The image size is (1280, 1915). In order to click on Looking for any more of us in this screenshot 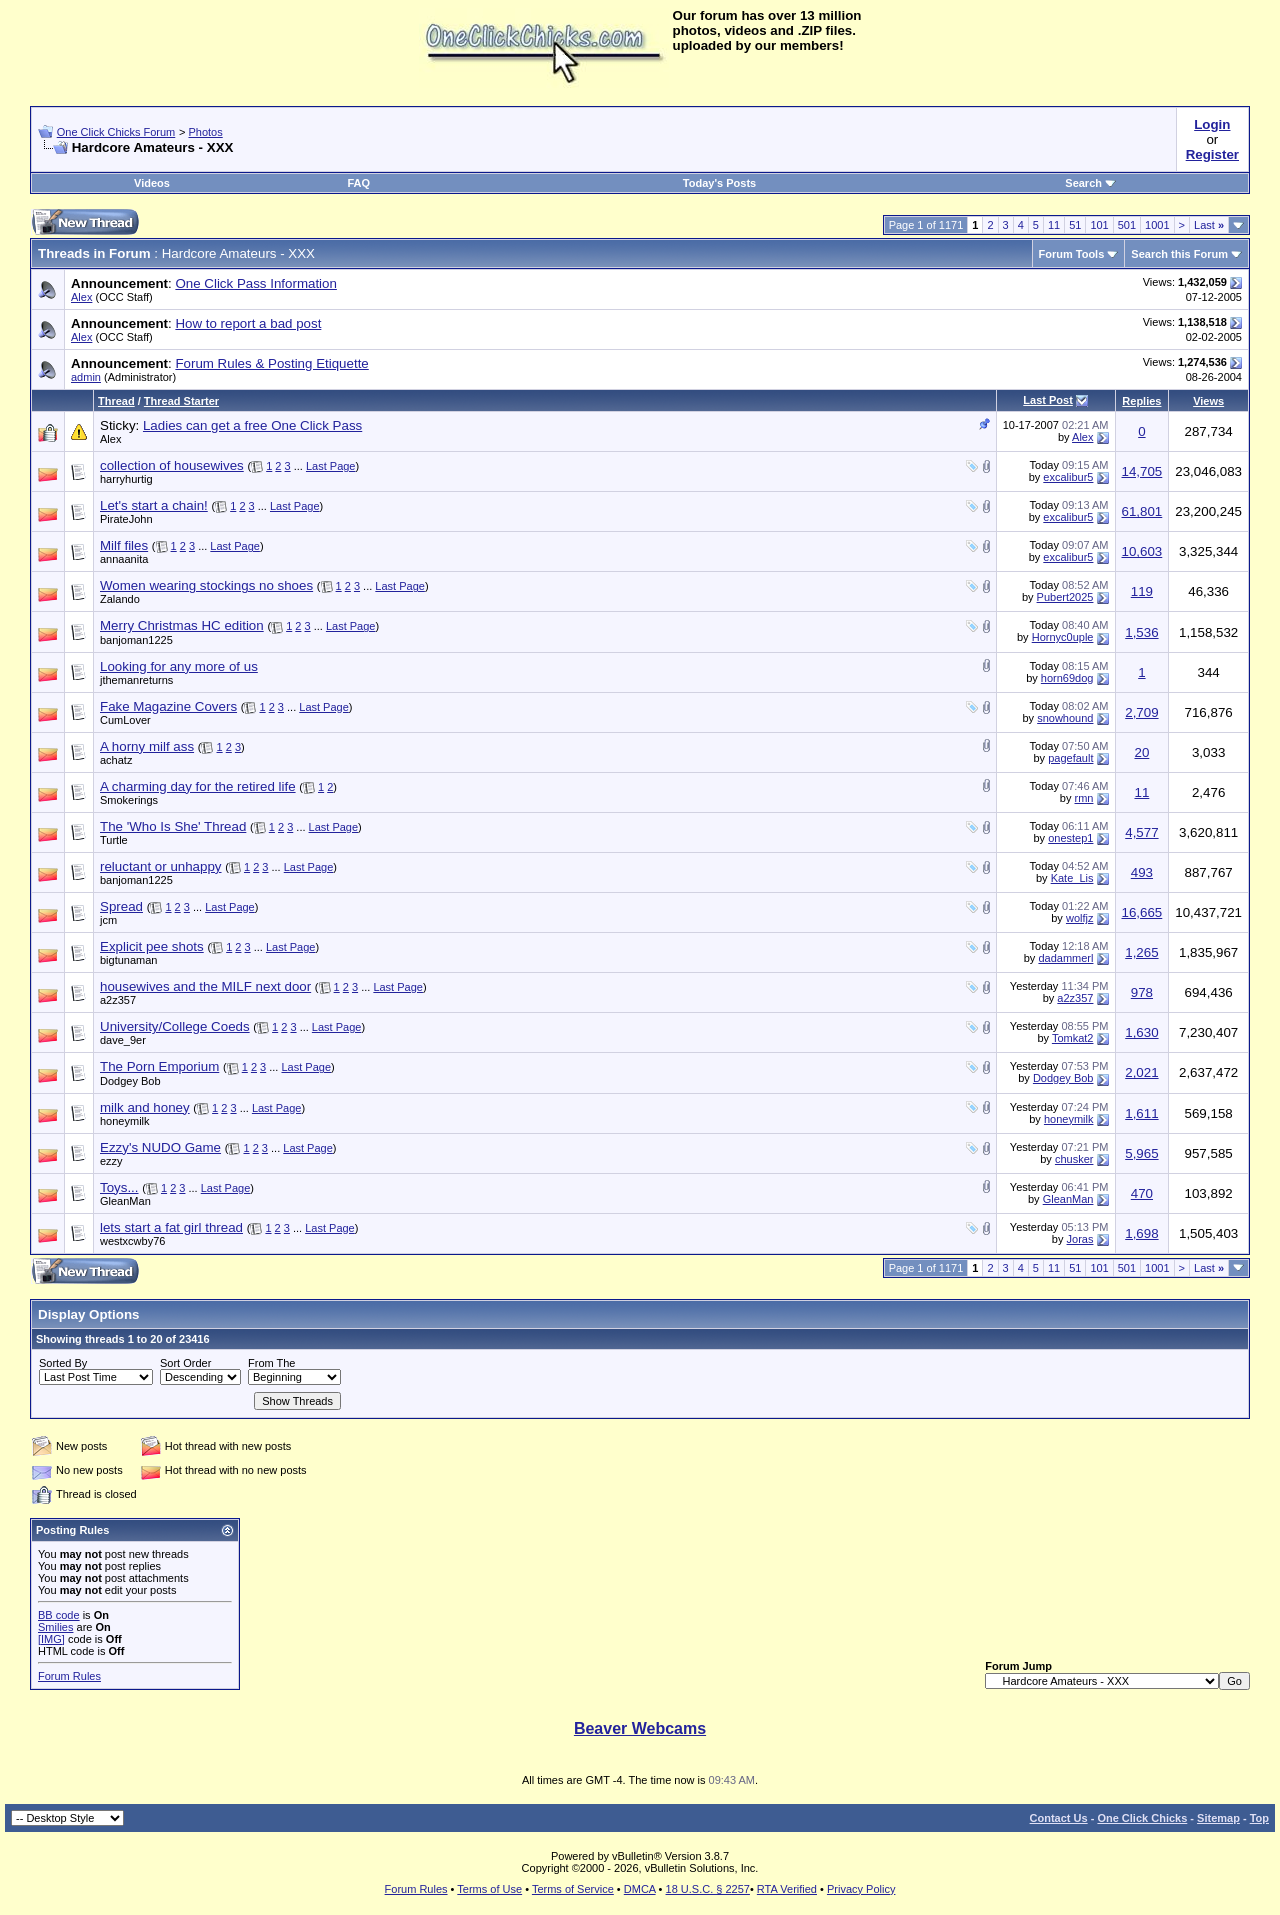, I will do `click(179, 666)`.